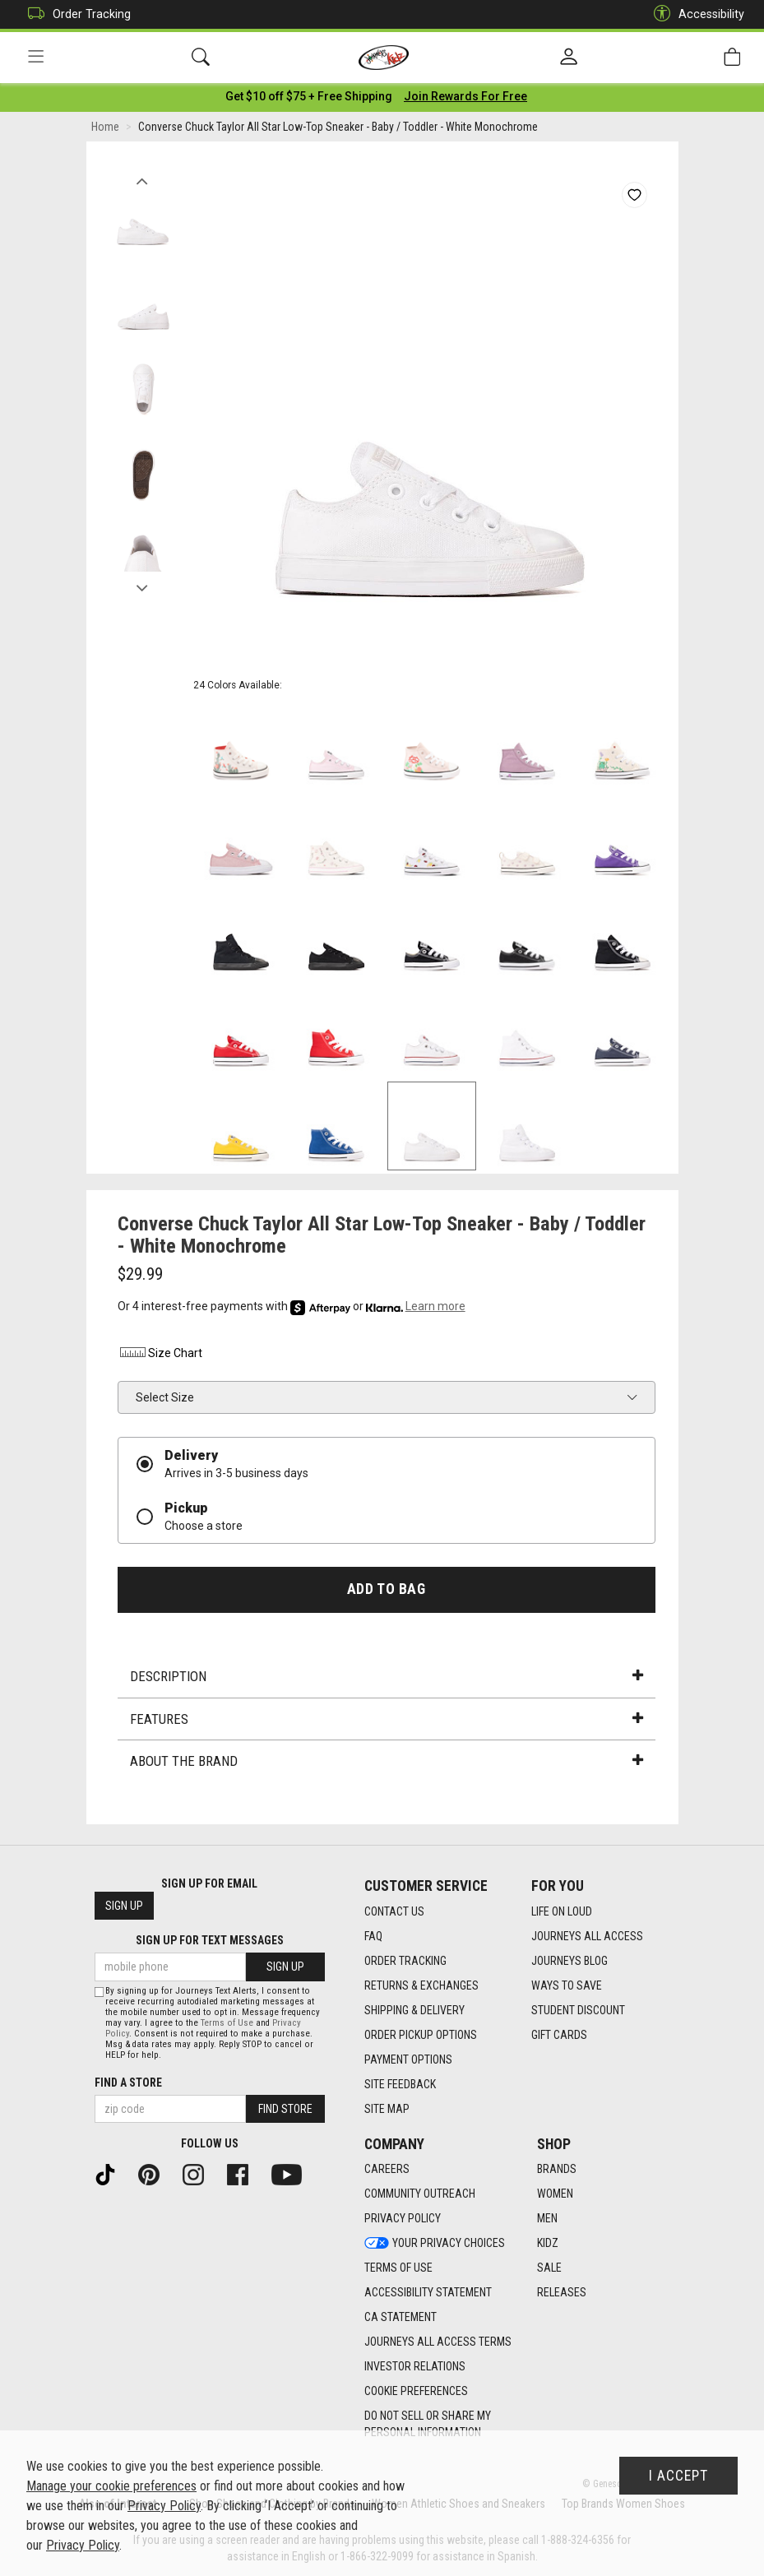 This screenshot has width=764, height=2576. I want to click on Sign Up for Text Messages, so click(210, 1941).